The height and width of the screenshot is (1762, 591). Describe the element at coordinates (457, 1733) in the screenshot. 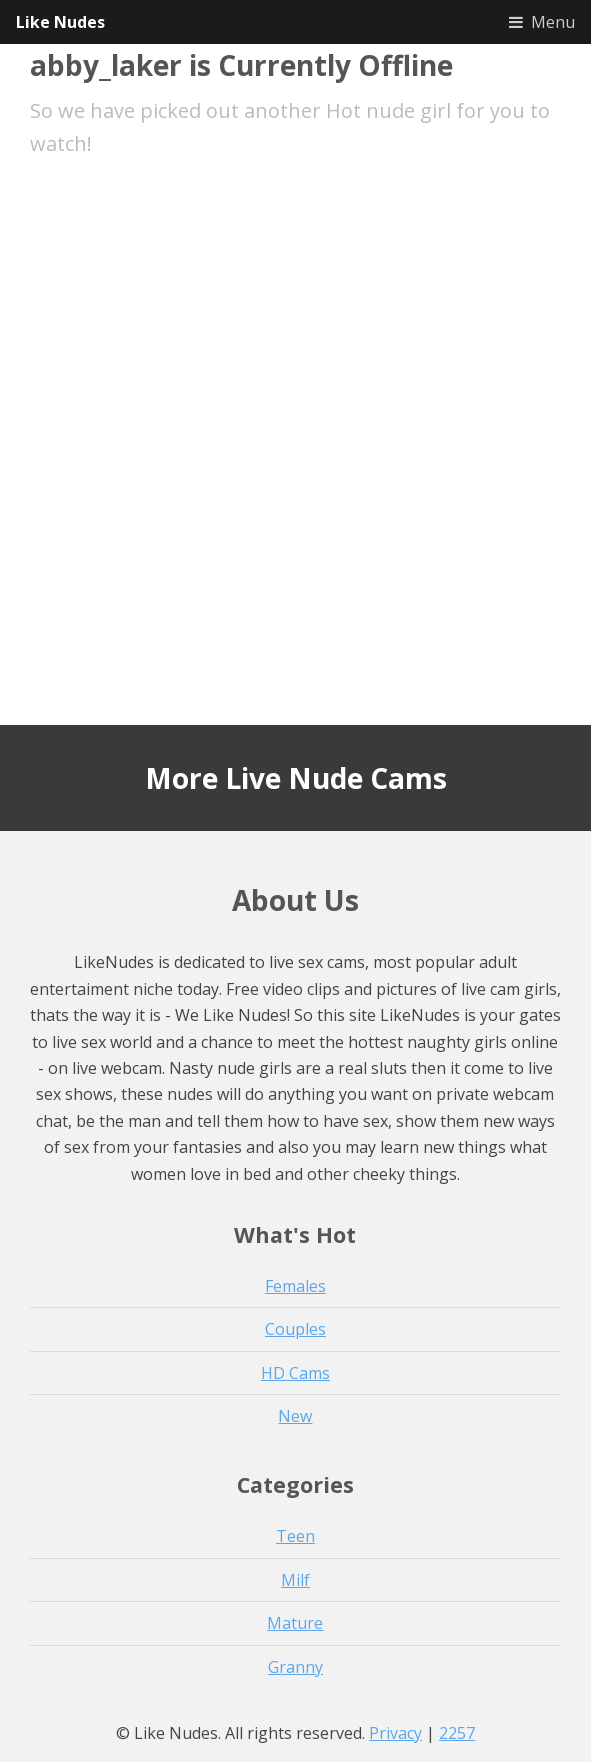

I see `2257` at that location.